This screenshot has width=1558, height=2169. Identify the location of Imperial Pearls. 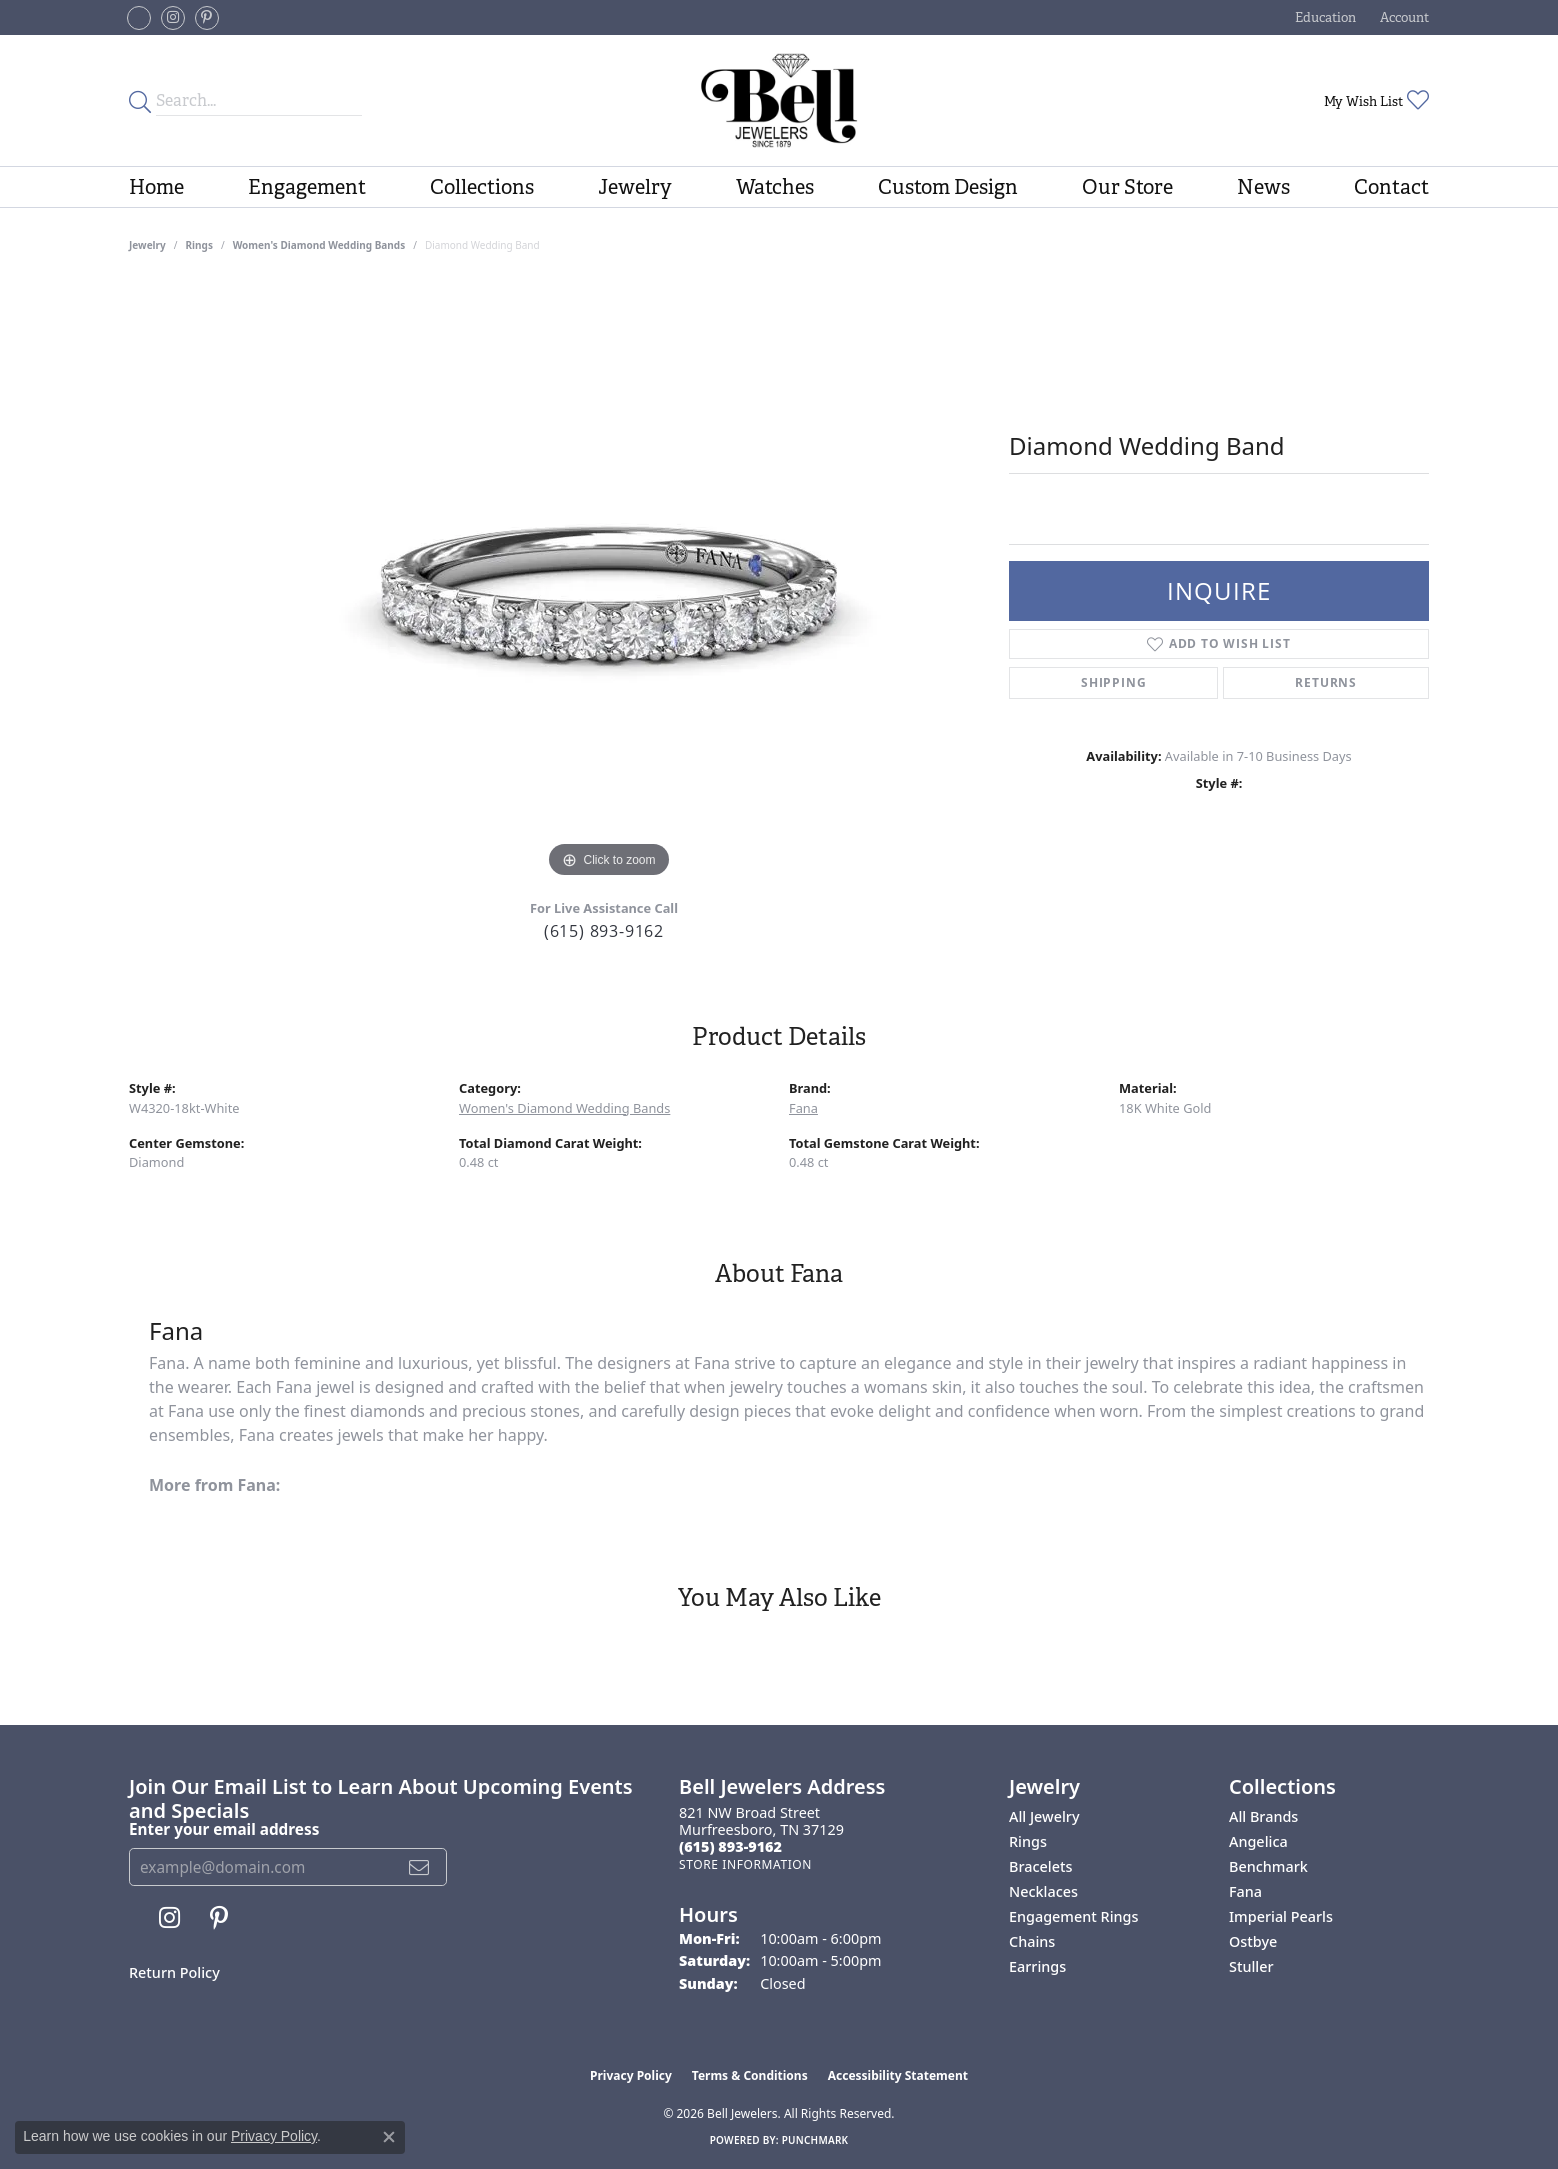
(1281, 1916).